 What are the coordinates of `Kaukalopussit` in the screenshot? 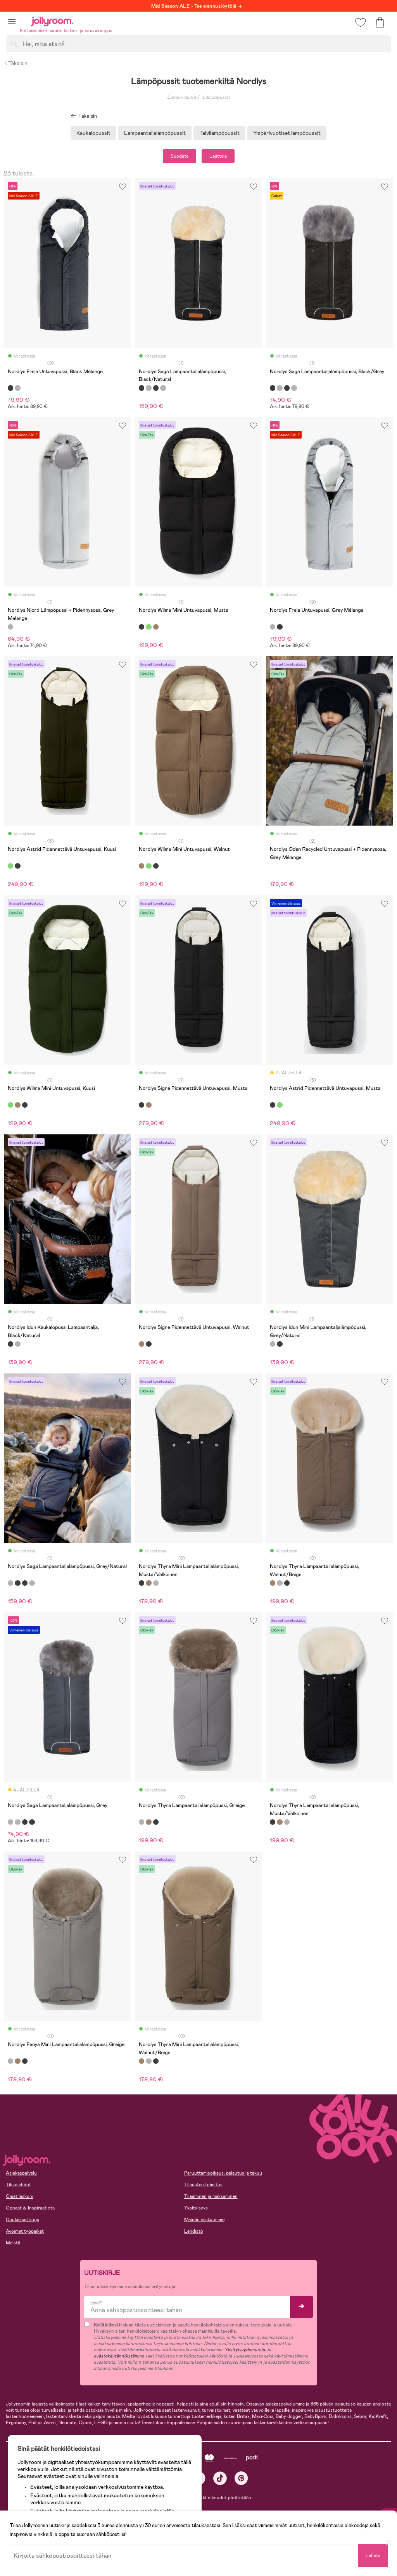 It's located at (93, 132).